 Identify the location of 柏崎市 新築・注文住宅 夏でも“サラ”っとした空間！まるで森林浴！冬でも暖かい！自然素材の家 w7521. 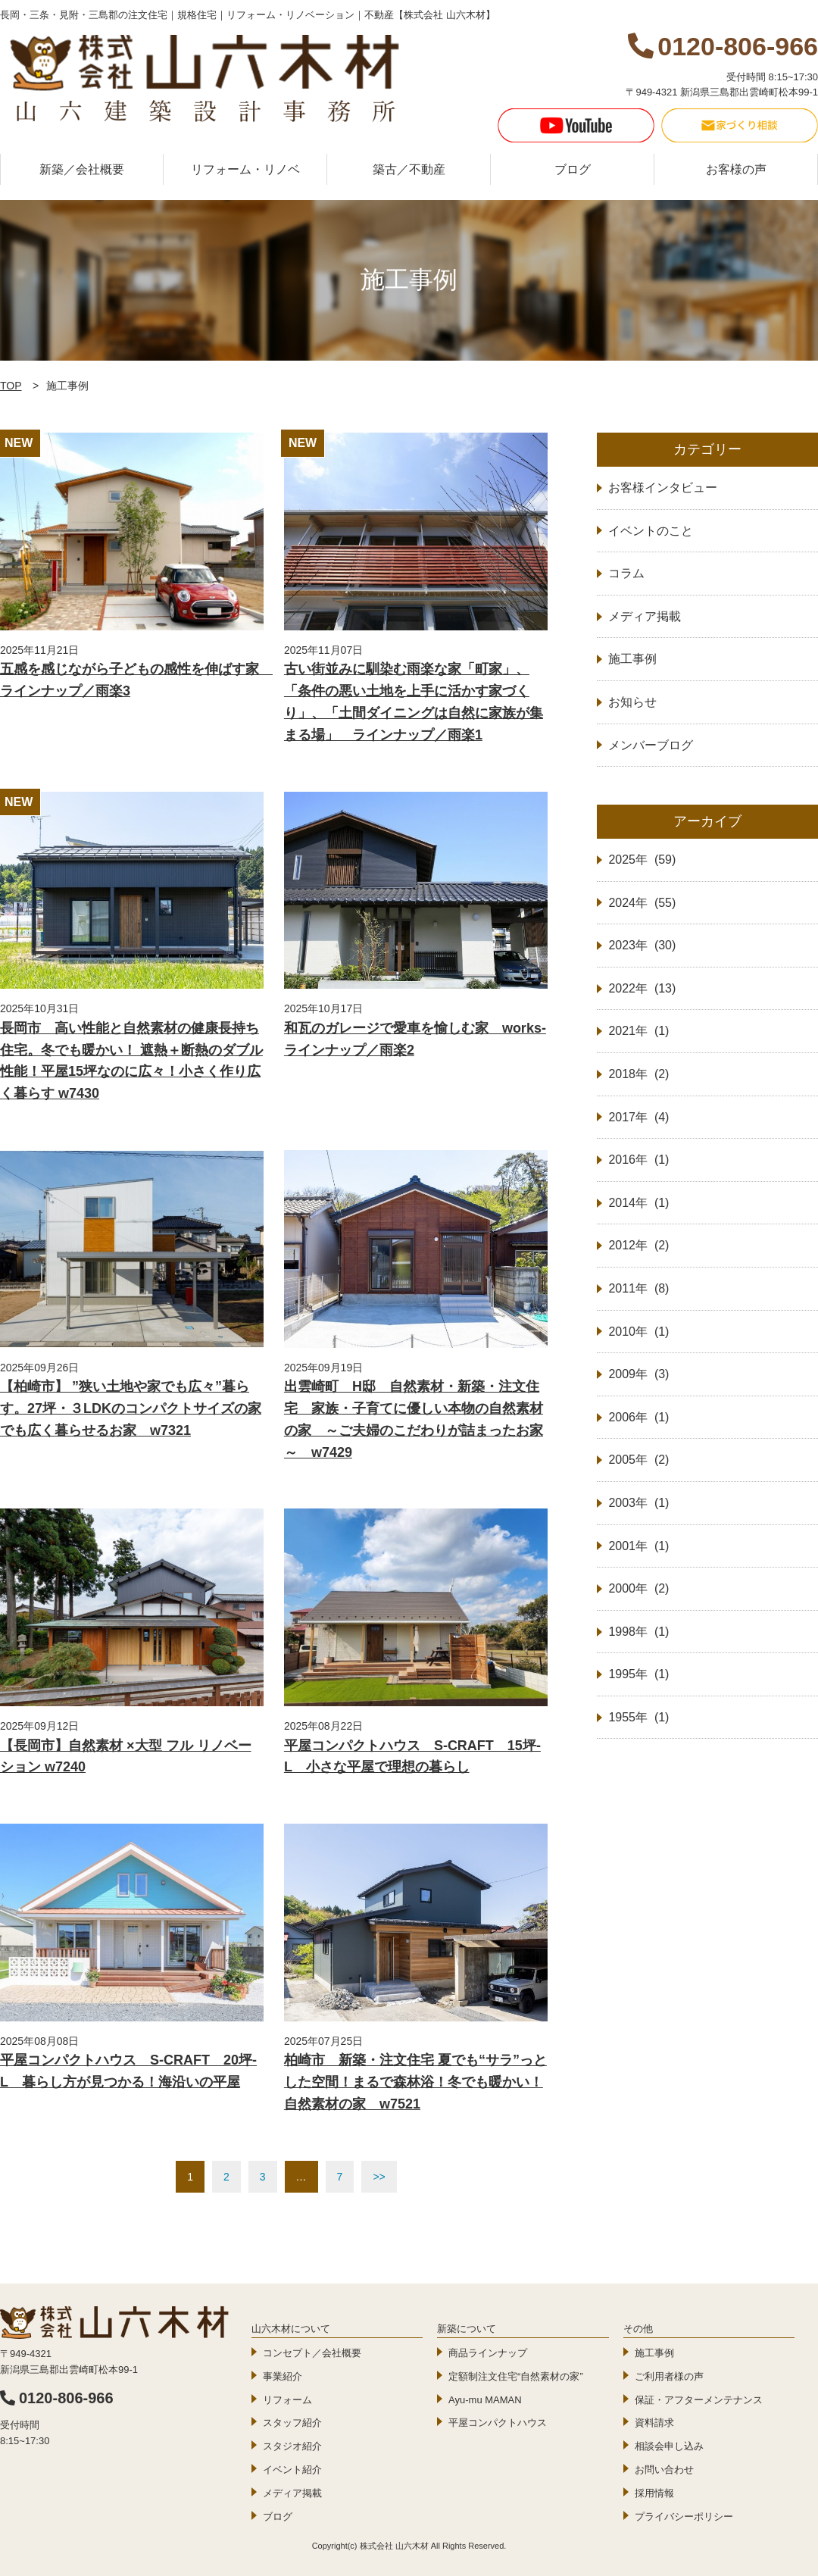
(415, 2082).